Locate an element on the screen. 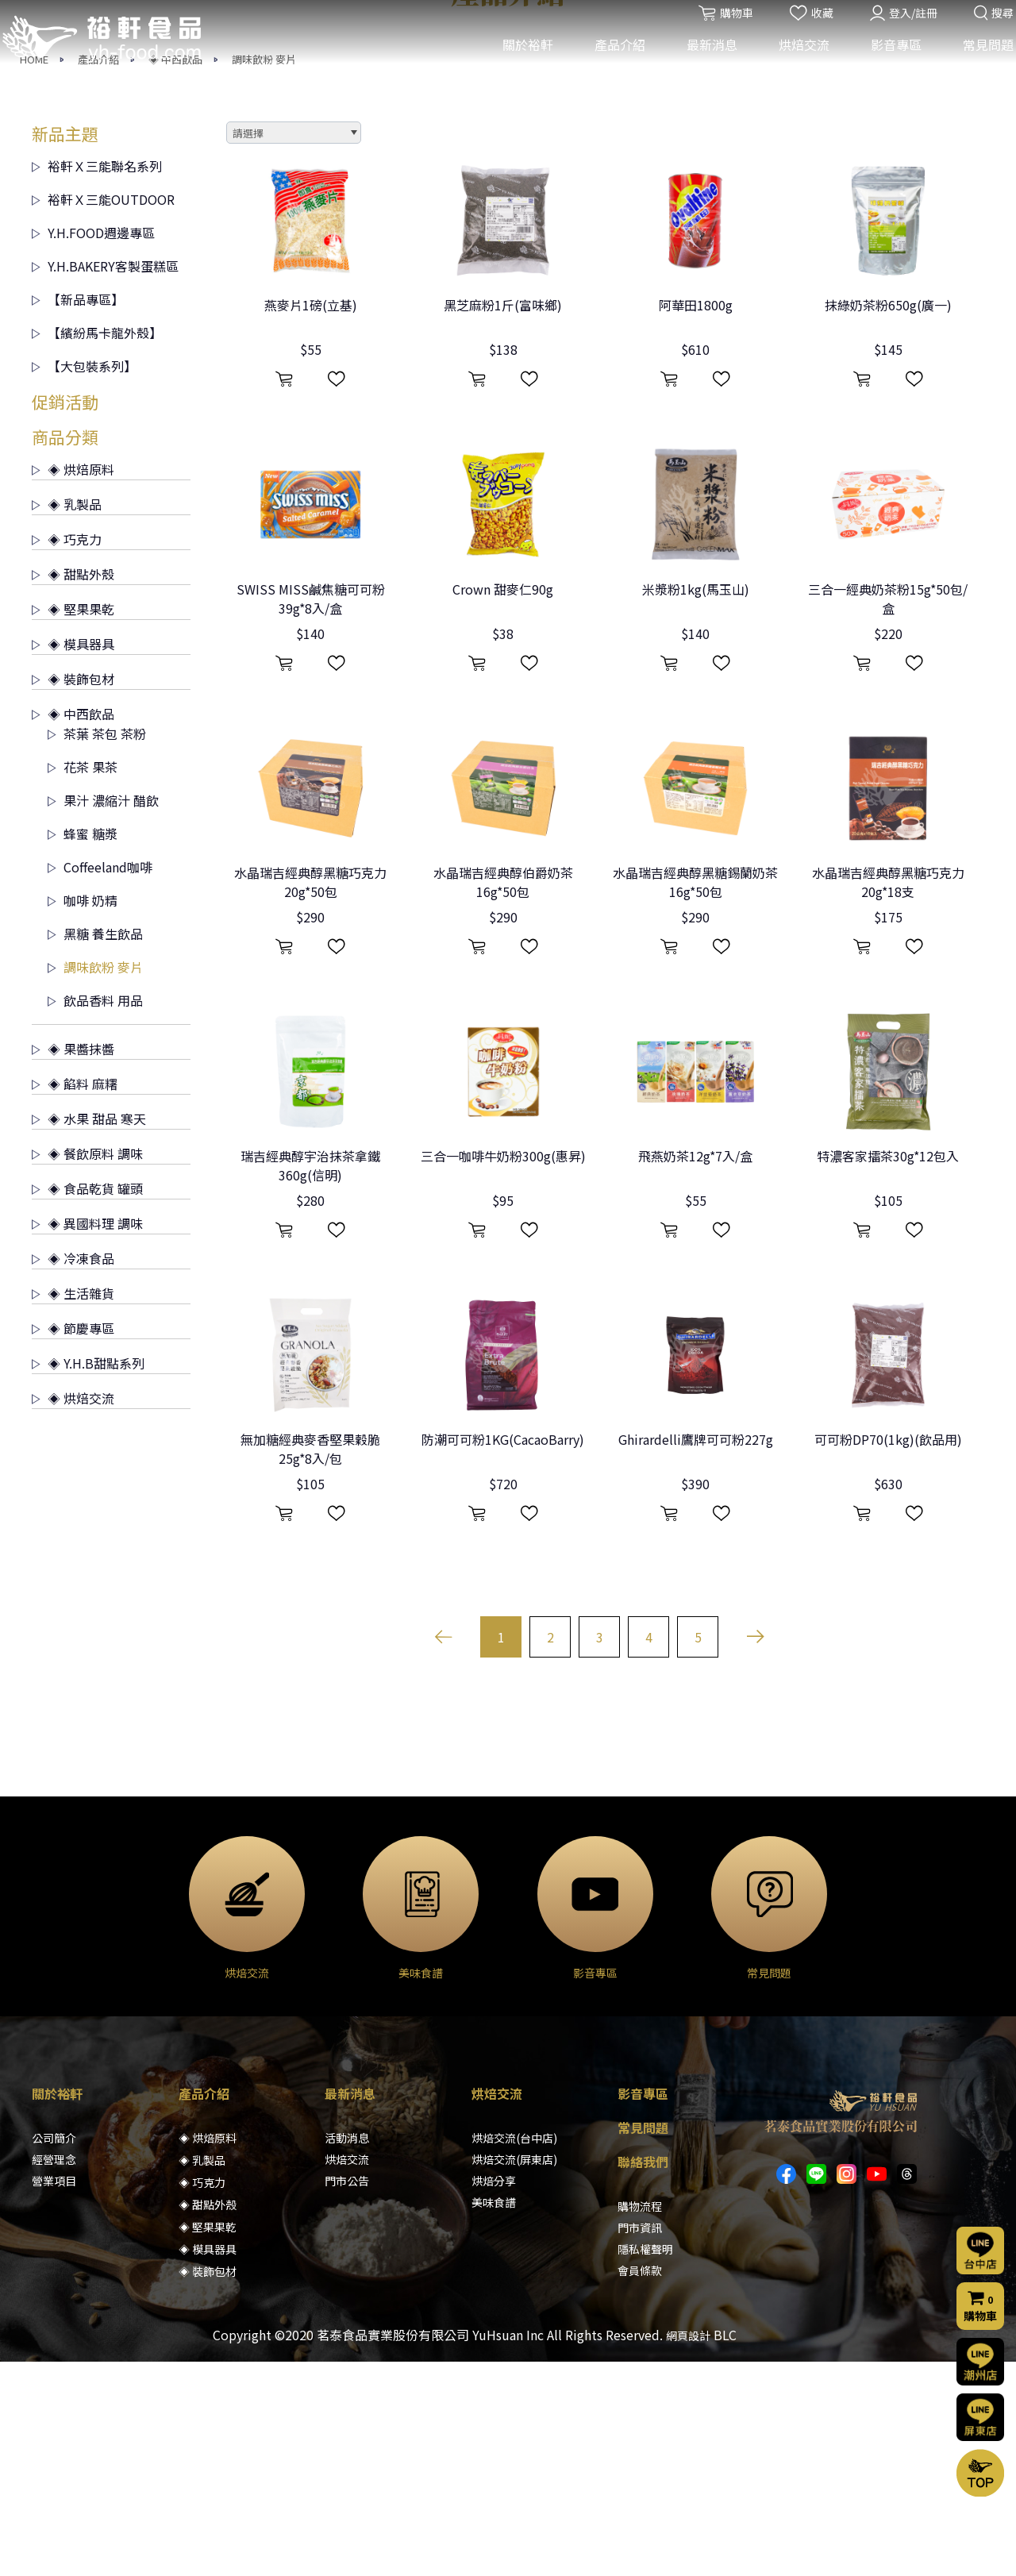 This screenshot has width=1016, height=2576. Y.H.BAKERY客製蛋糕區 is located at coordinates (105, 480).